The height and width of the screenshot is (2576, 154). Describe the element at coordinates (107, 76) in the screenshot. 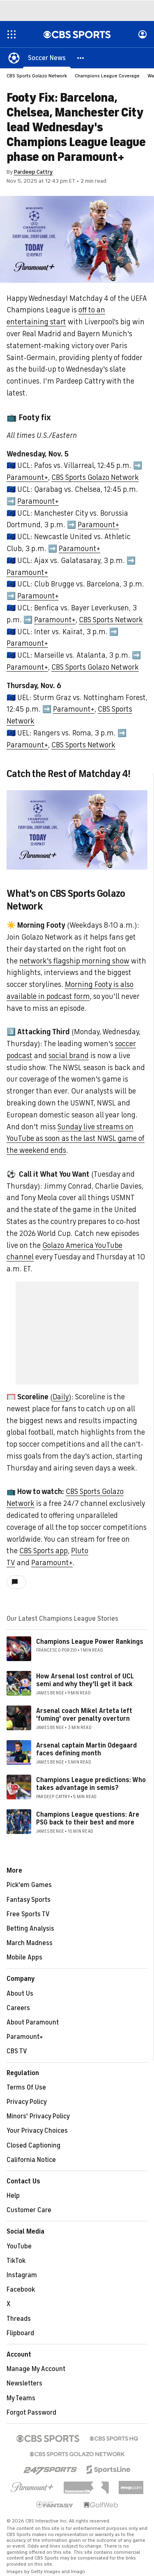

I see `Champions League Coverage` at that location.